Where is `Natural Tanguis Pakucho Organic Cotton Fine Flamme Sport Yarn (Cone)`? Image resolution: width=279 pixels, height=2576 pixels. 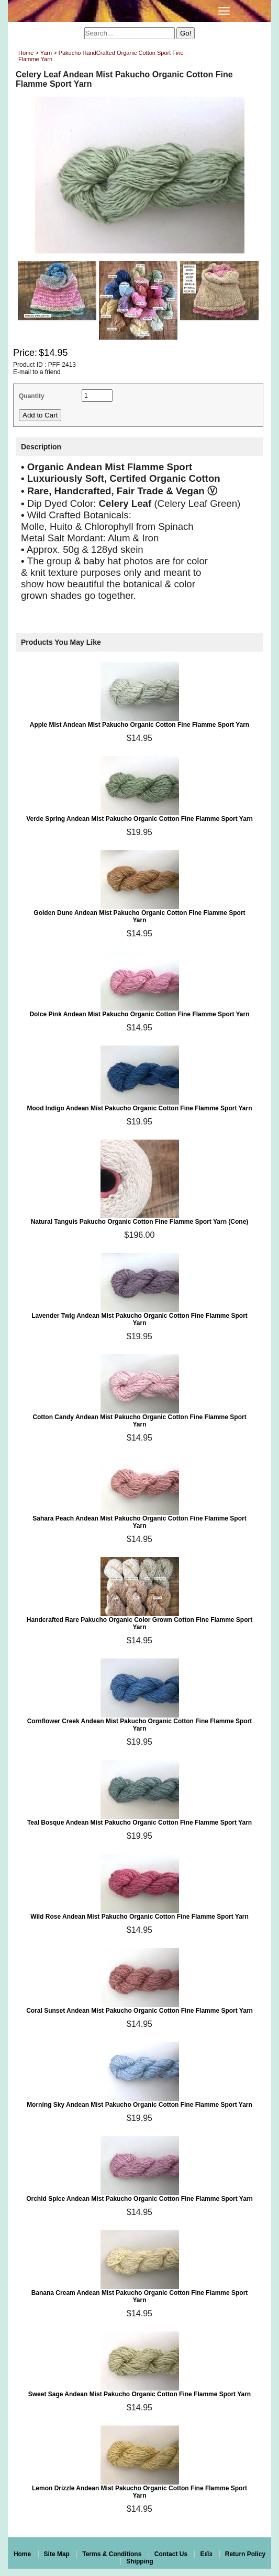 Natural Tanguis Pakucho Organic Cotton Fine Flamme Sport Yarn (Cone) is located at coordinates (140, 1221).